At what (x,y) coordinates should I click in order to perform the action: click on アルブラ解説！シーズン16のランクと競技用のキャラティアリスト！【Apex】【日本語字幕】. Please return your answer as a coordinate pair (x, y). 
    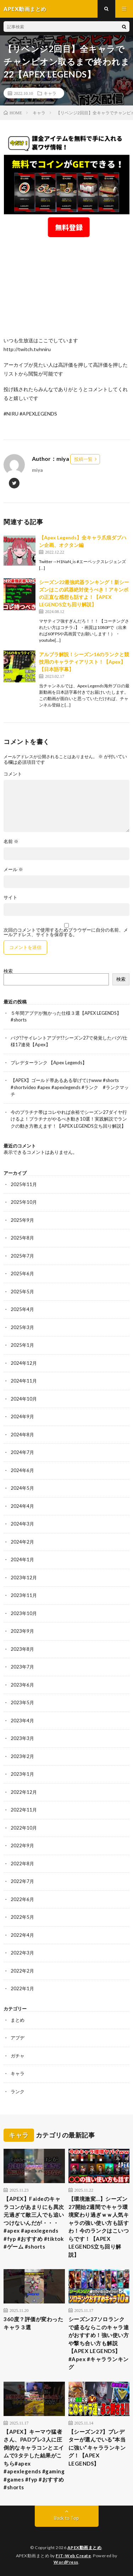
    Looking at the image, I should click on (84, 661).